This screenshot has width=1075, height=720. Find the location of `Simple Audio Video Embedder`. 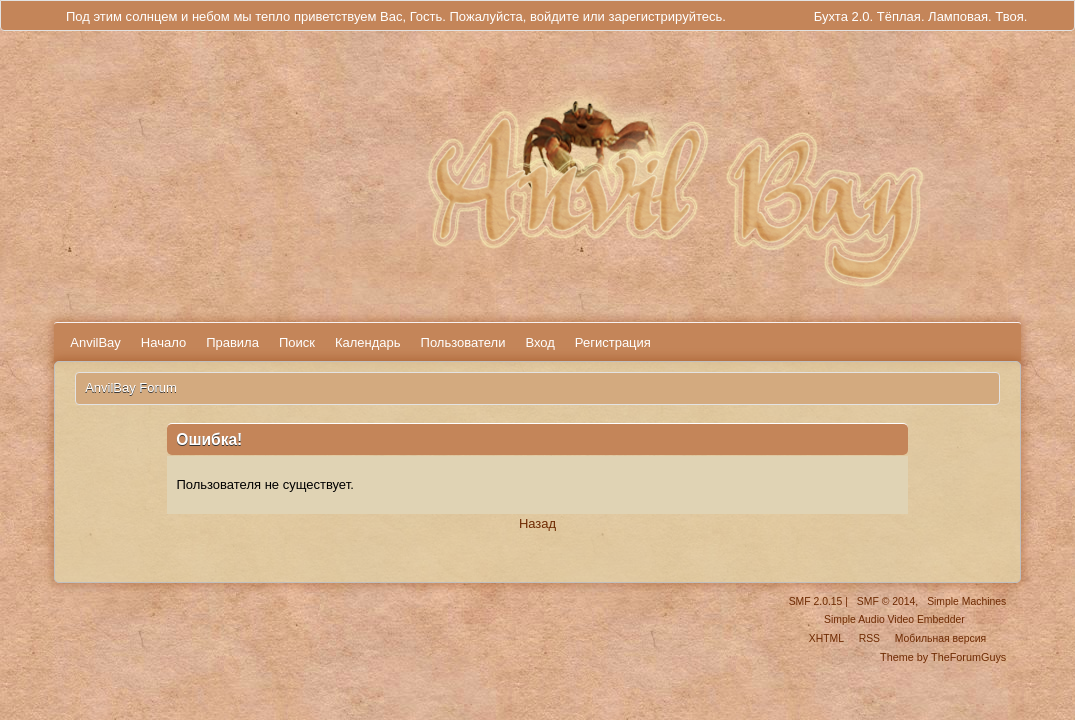

Simple Audio Video Embedder is located at coordinates (894, 619).